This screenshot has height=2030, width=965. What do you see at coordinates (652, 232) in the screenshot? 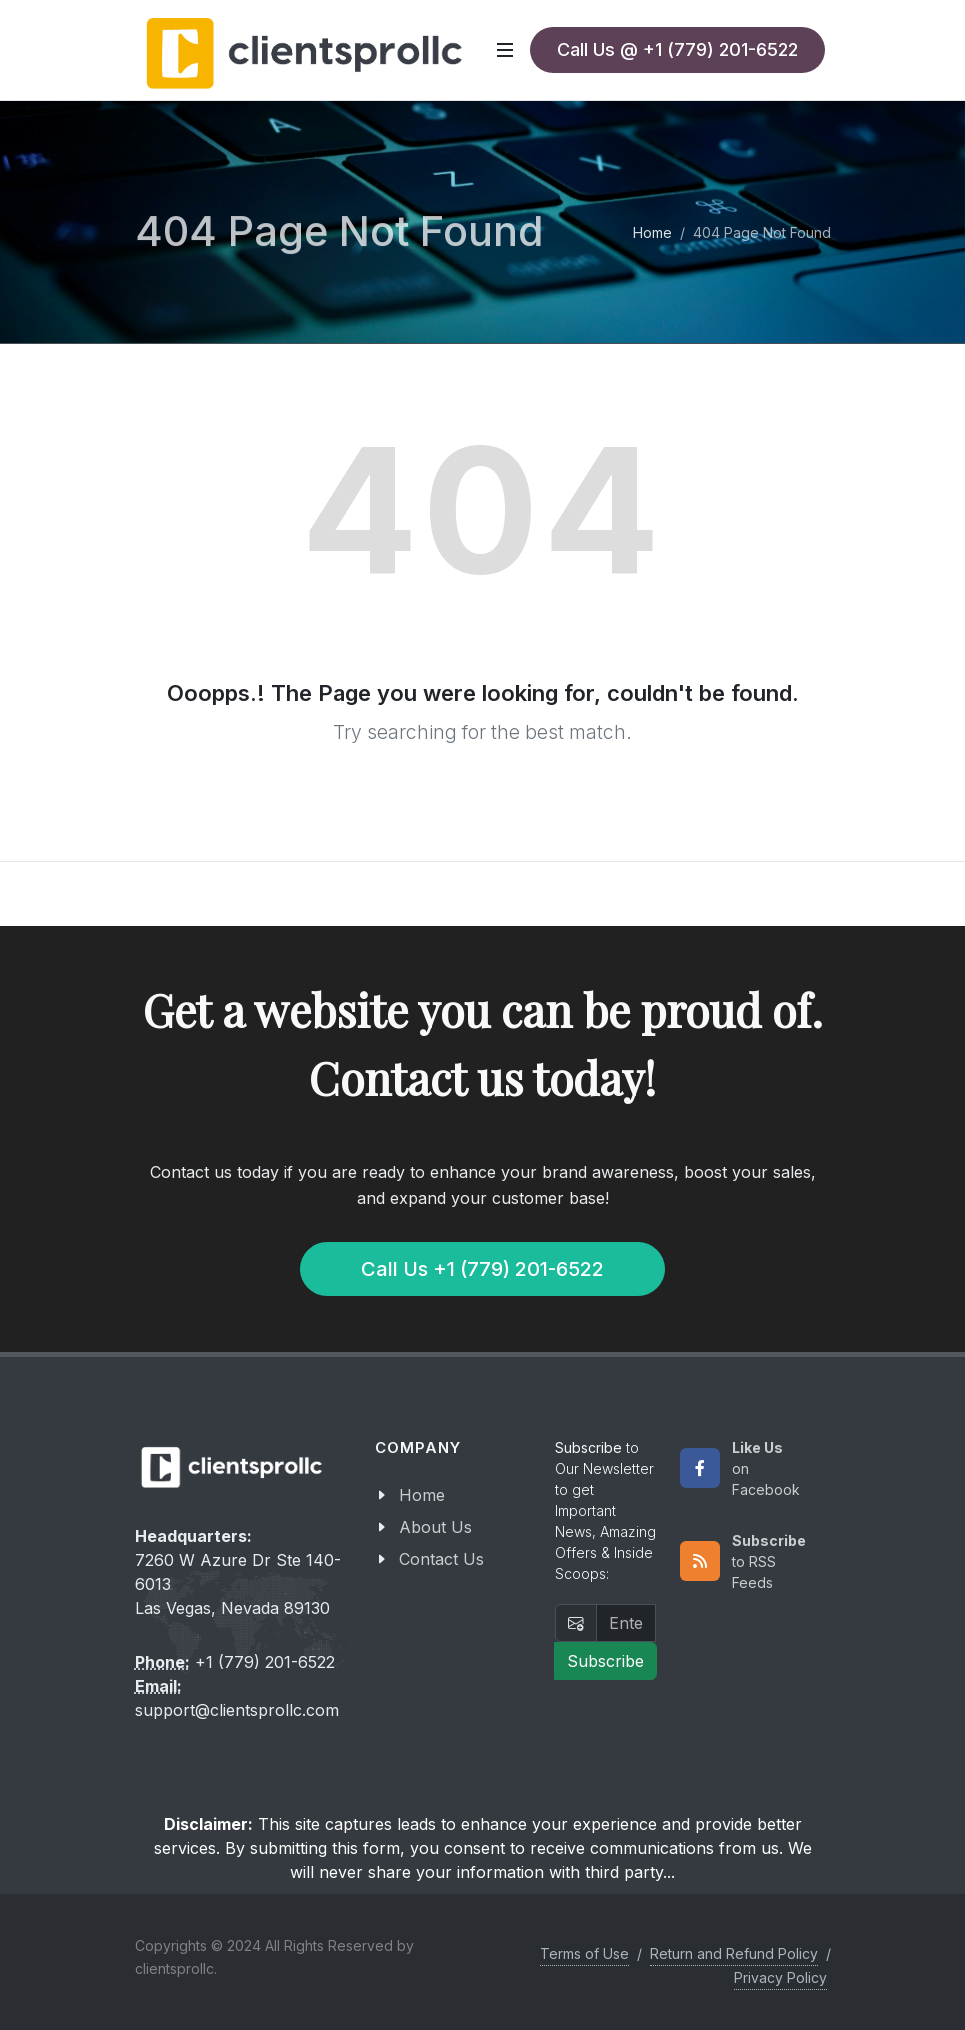
I see `Home` at bounding box center [652, 232].